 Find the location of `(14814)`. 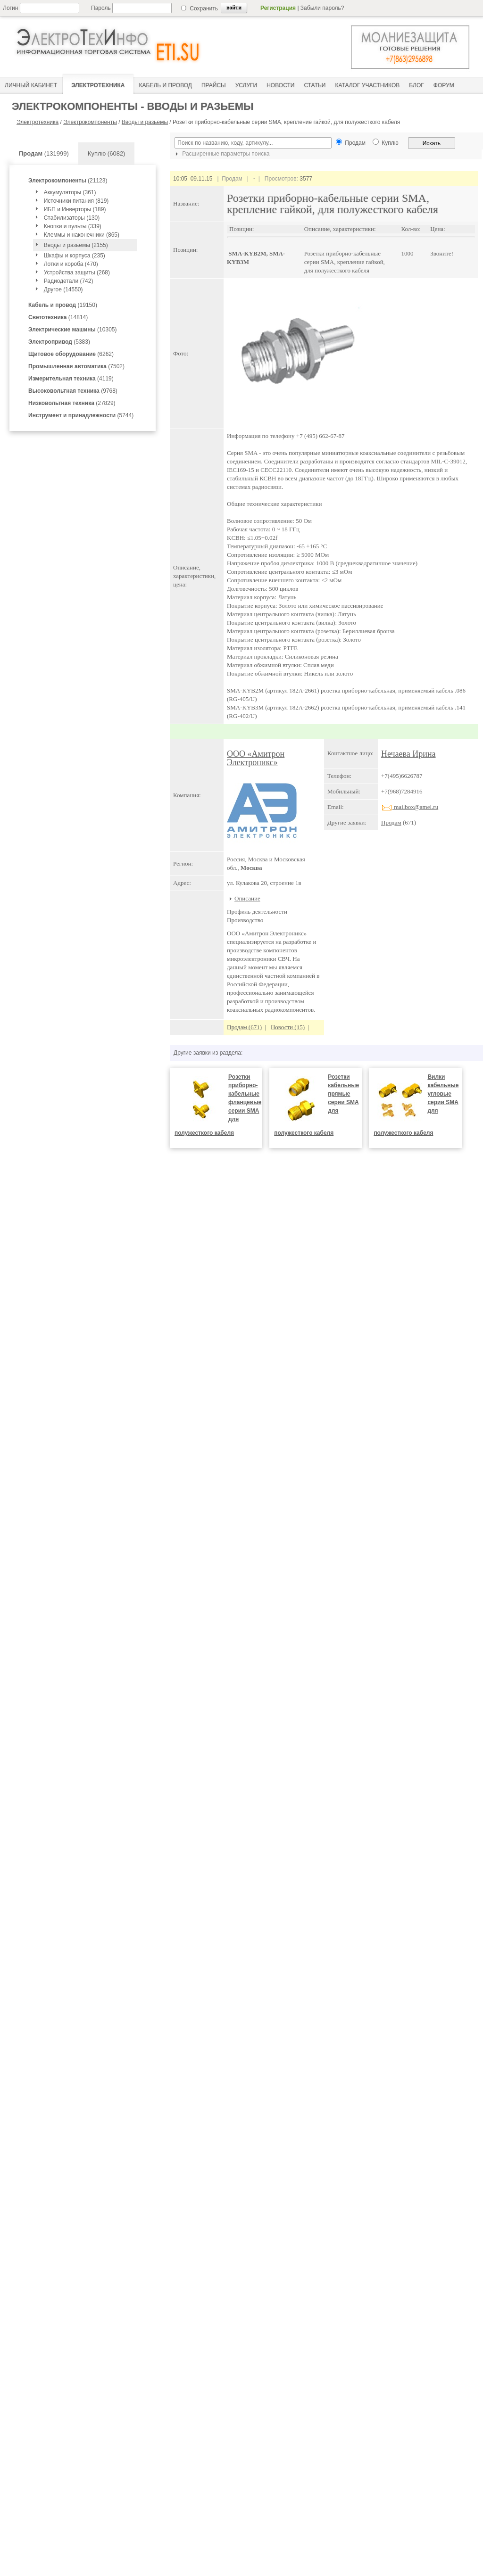

(14814) is located at coordinates (58, 317).